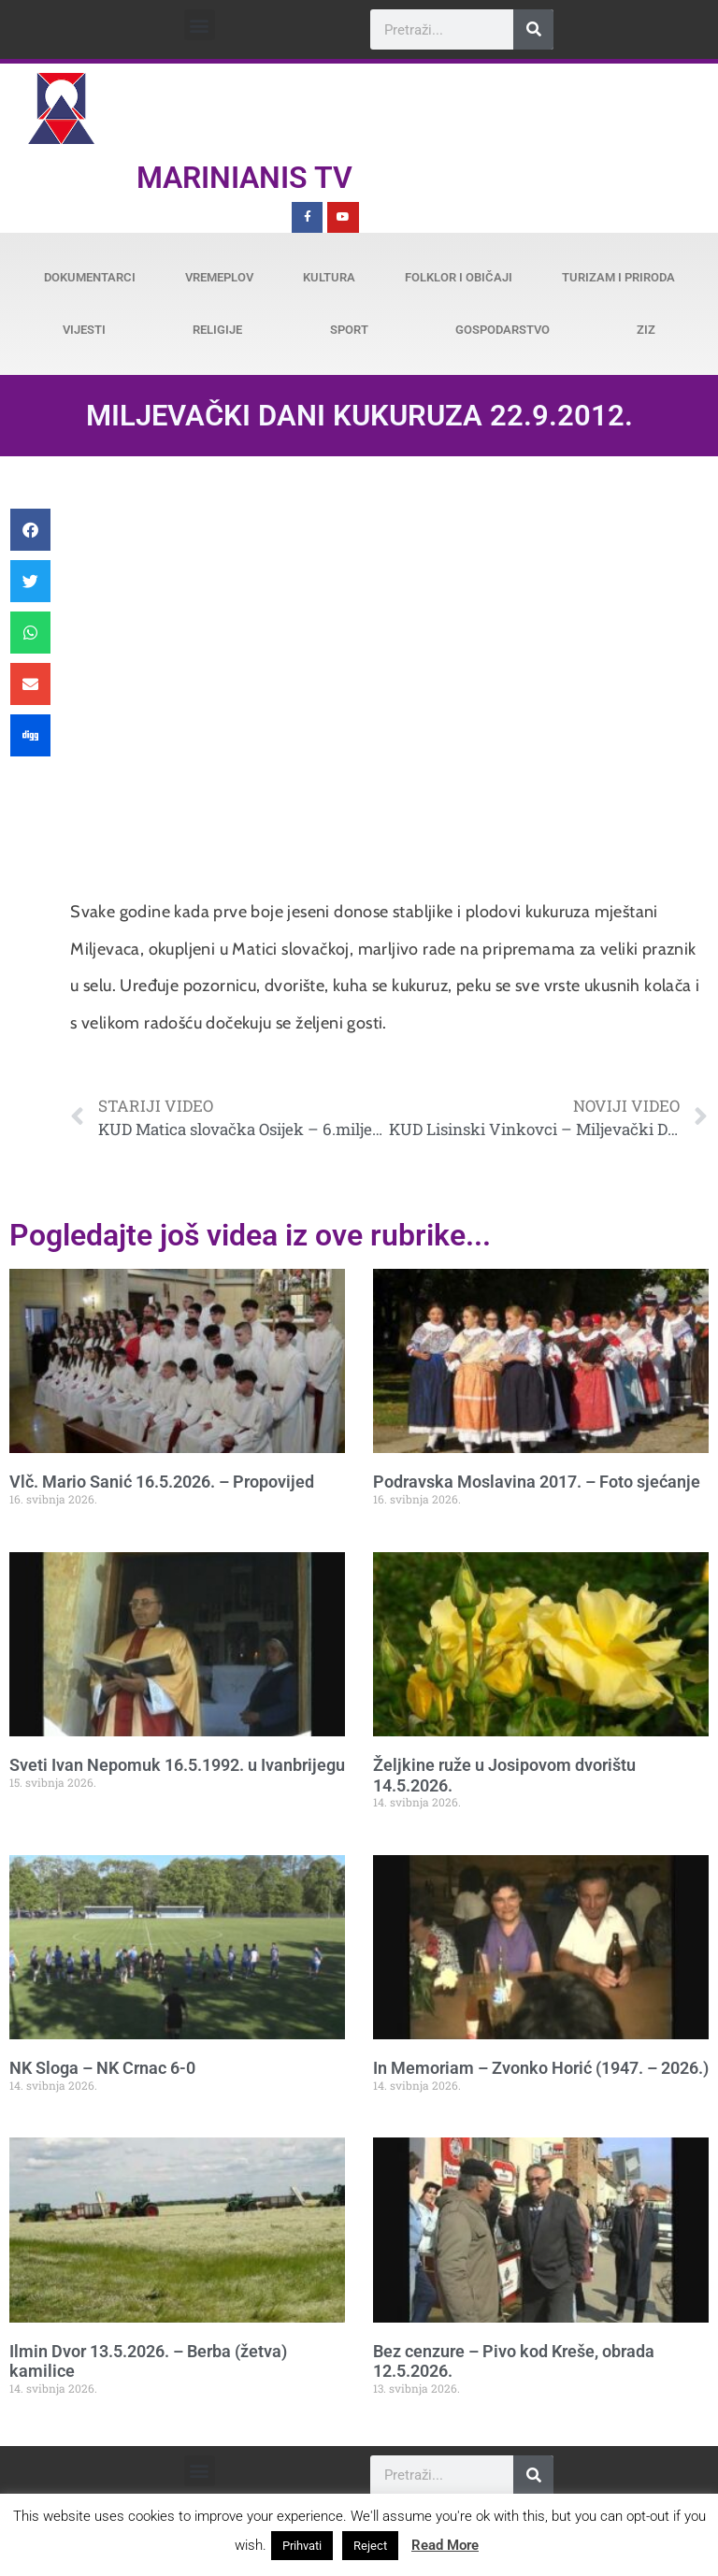 This screenshot has height=2576, width=718. I want to click on Religije, so click(217, 330).